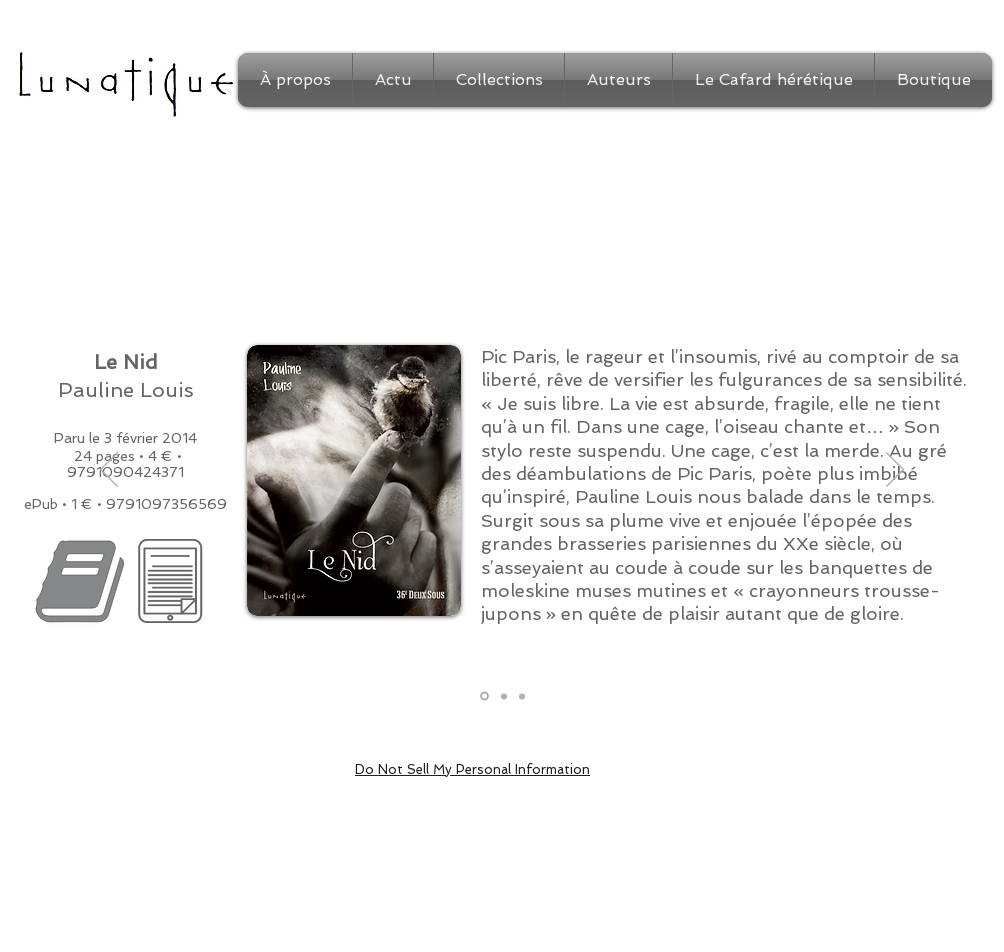  What do you see at coordinates (109, 471) in the screenshot?
I see `[Précédent]` at bounding box center [109, 471].